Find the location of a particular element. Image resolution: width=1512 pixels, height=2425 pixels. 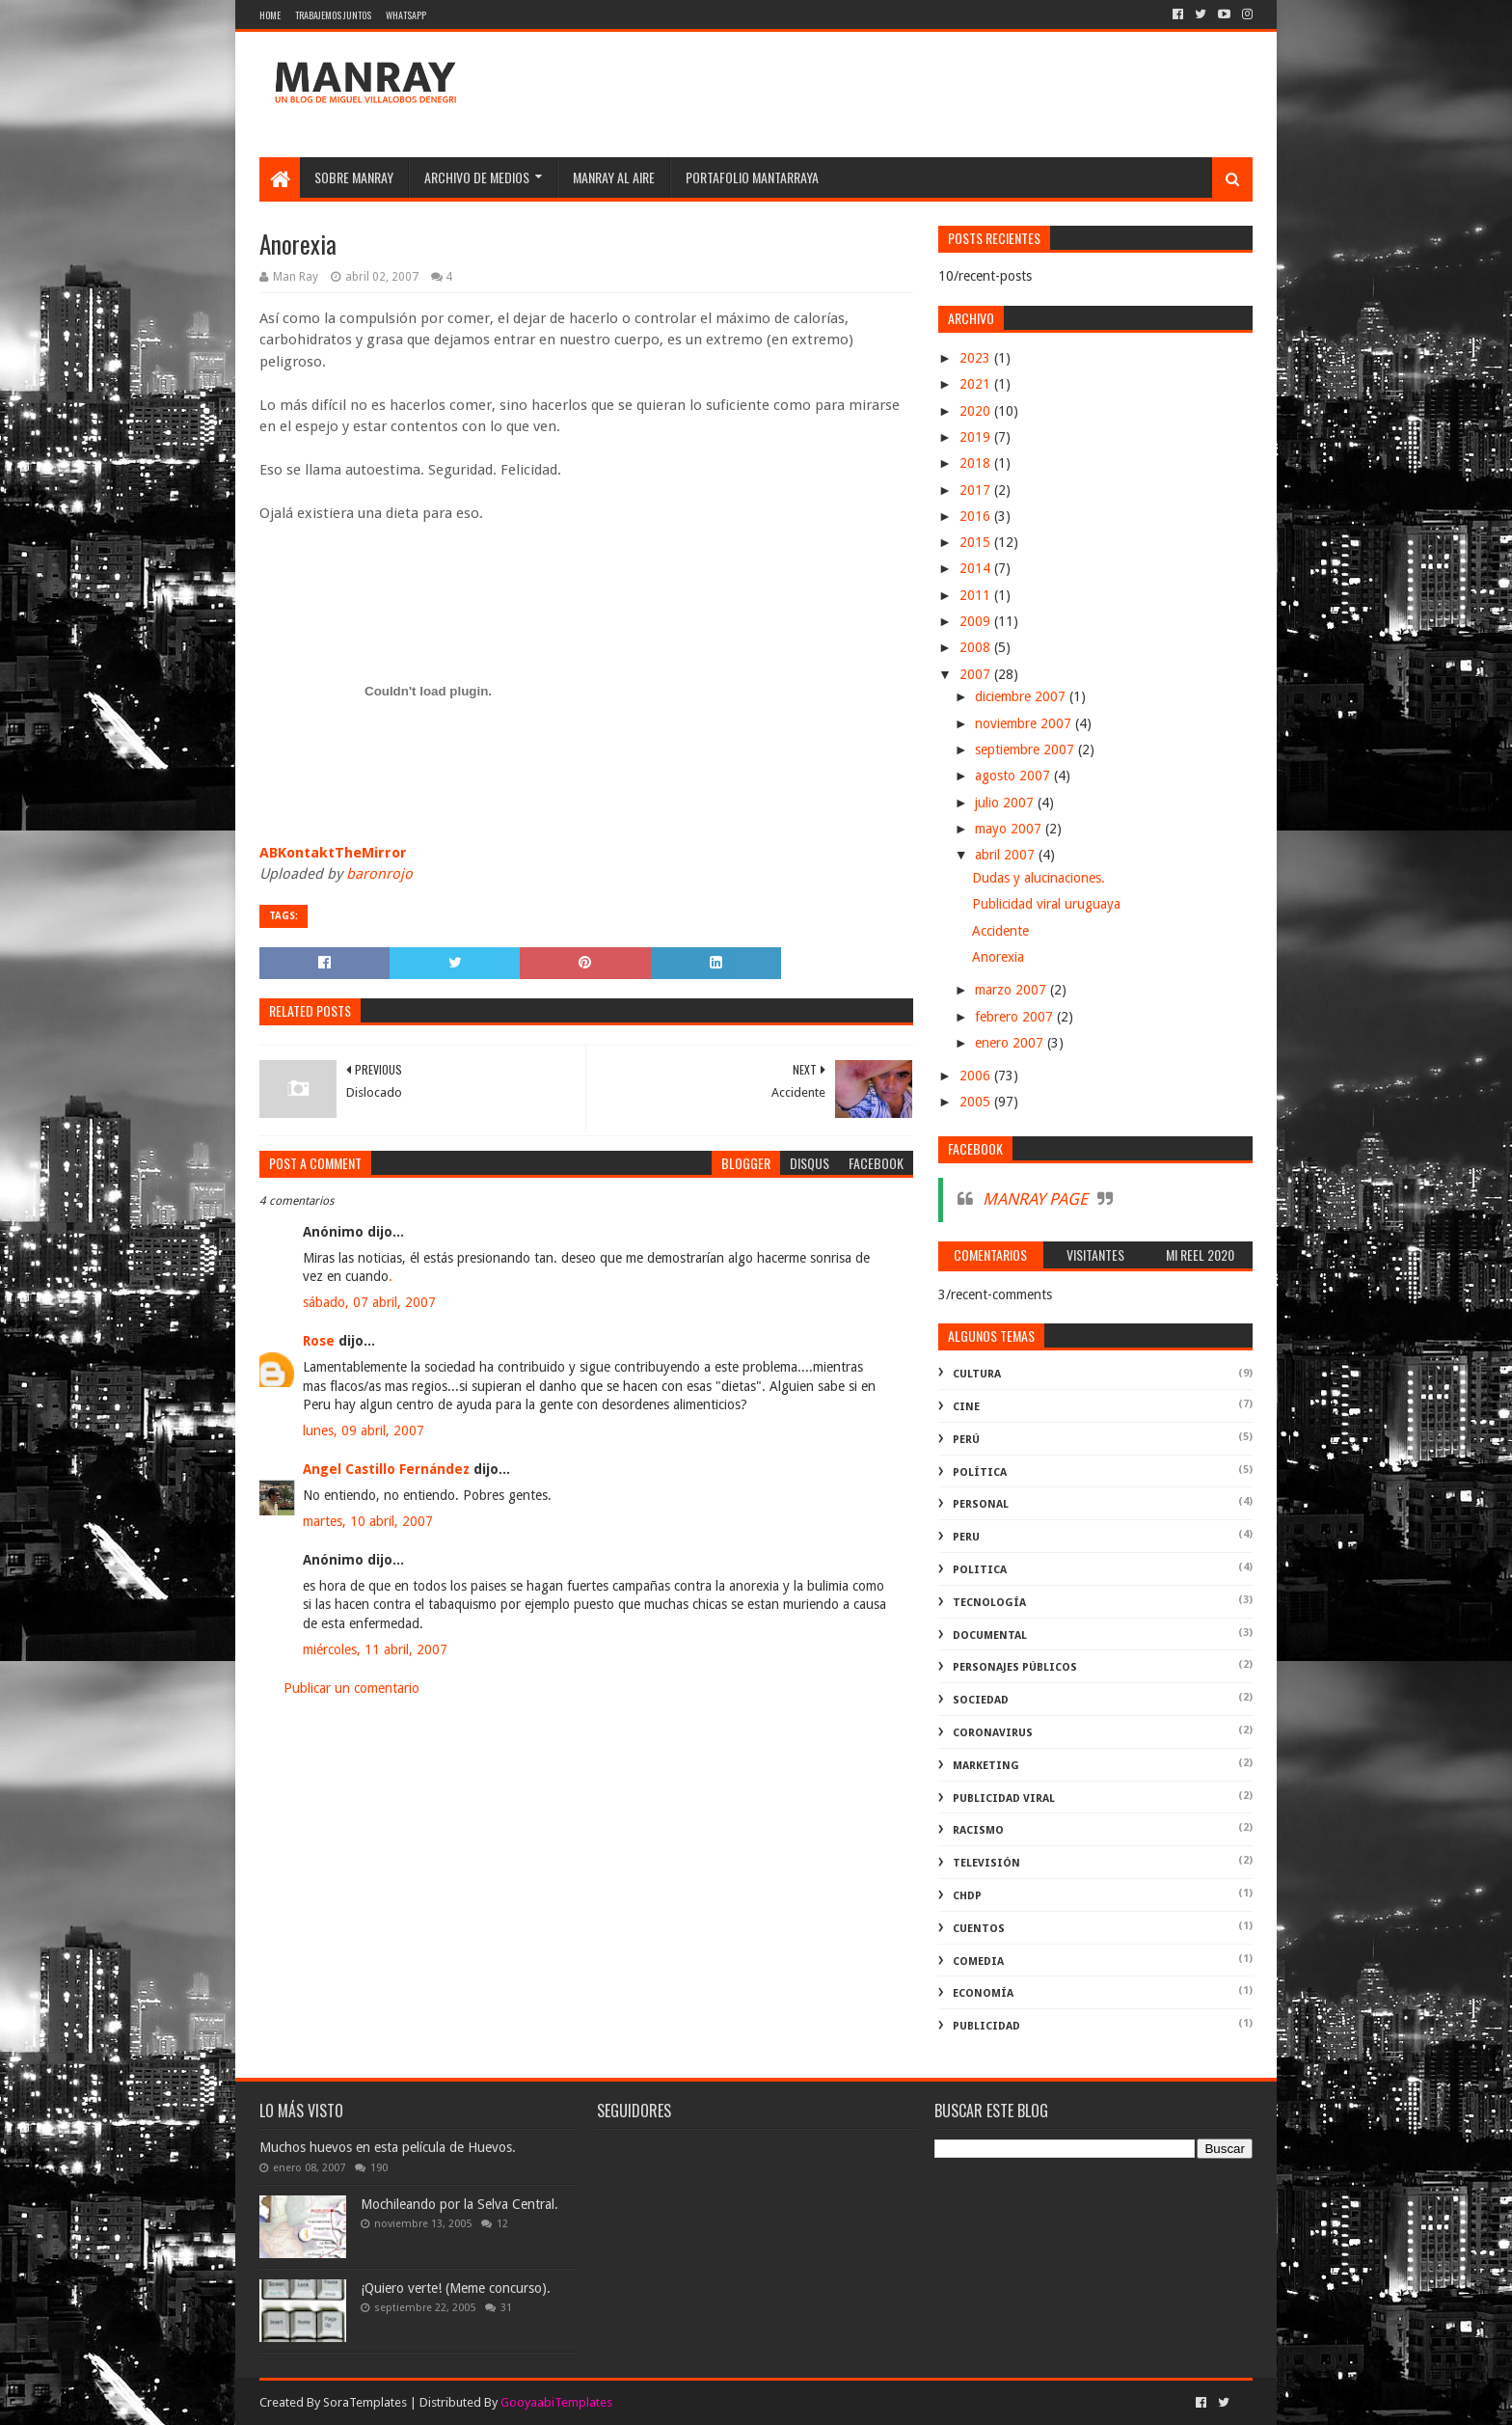

Portafolio Mantarraya is located at coordinates (752, 177).